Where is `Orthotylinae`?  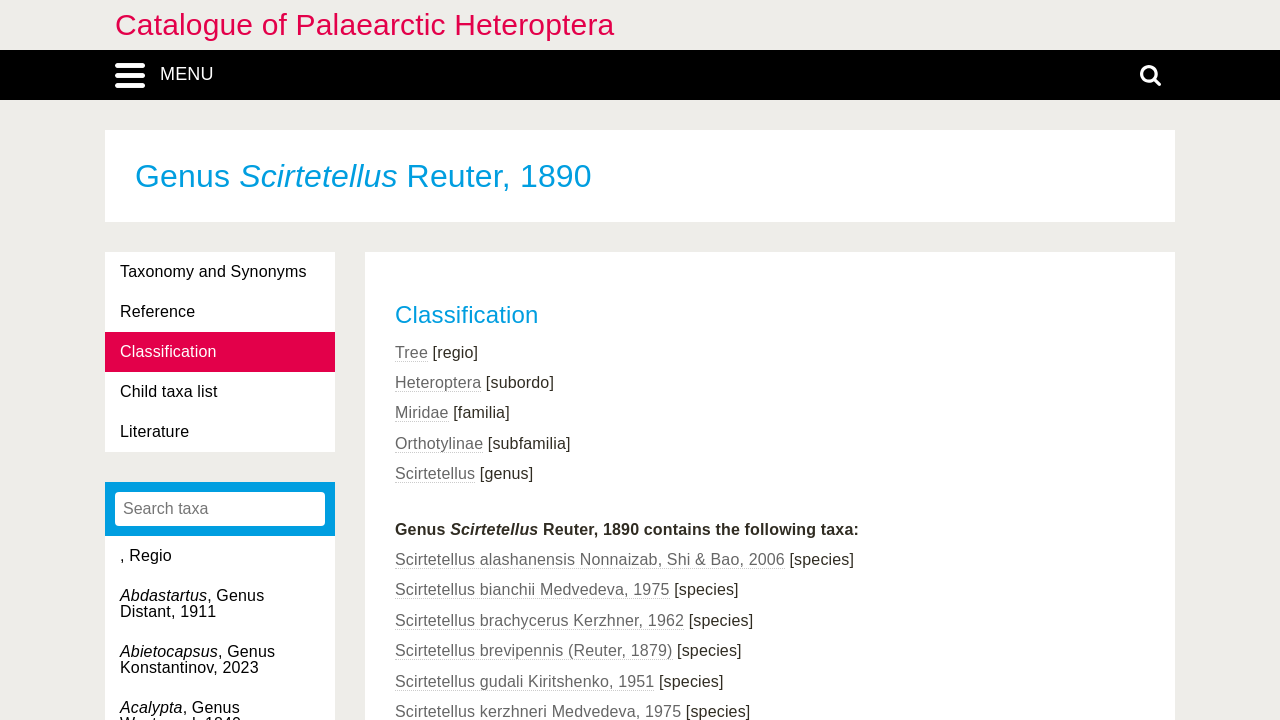
Orthotylinae is located at coordinates (439, 443).